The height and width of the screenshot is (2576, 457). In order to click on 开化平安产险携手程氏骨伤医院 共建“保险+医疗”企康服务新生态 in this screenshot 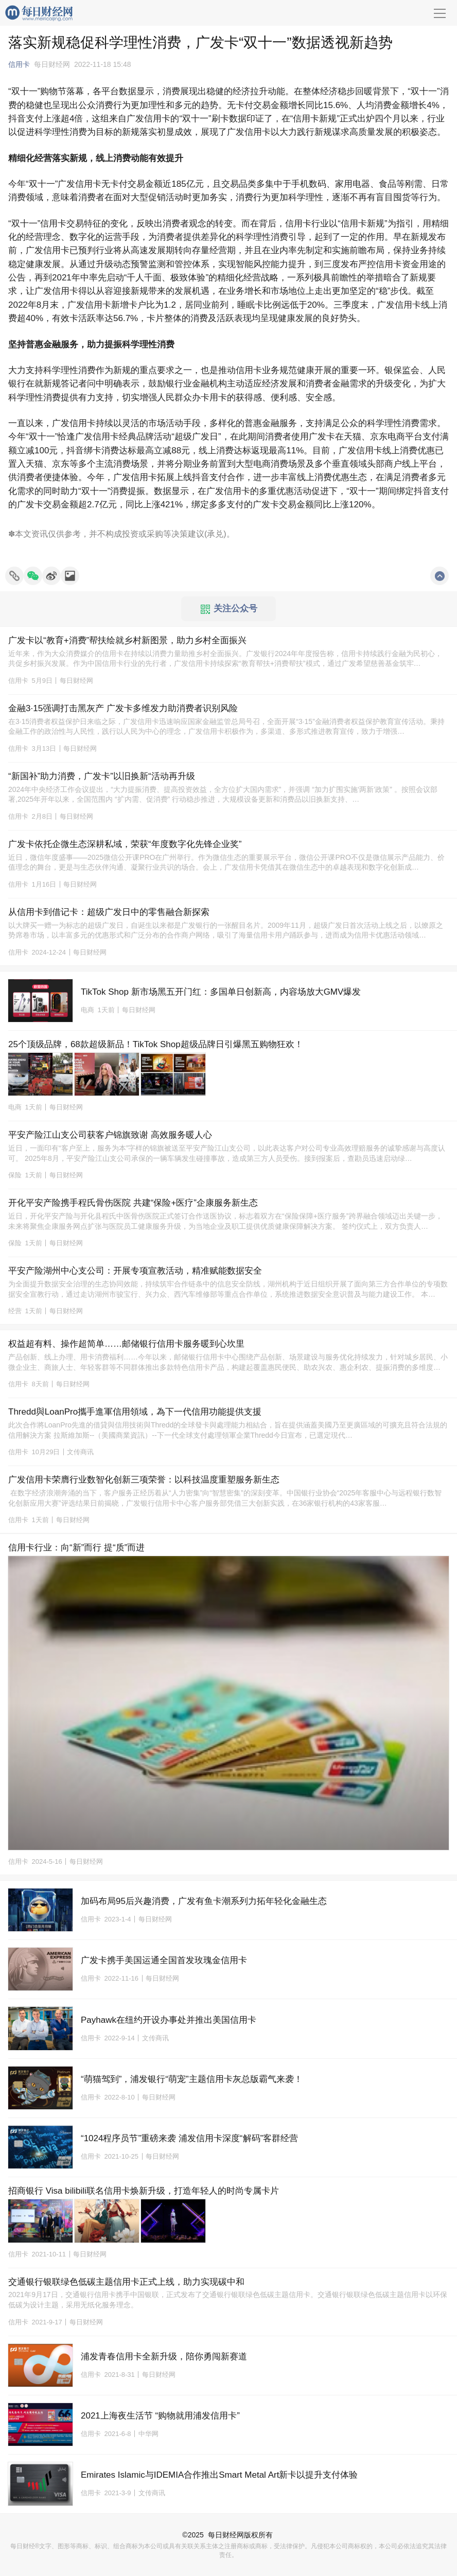, I will do `click(133, 1203)`.